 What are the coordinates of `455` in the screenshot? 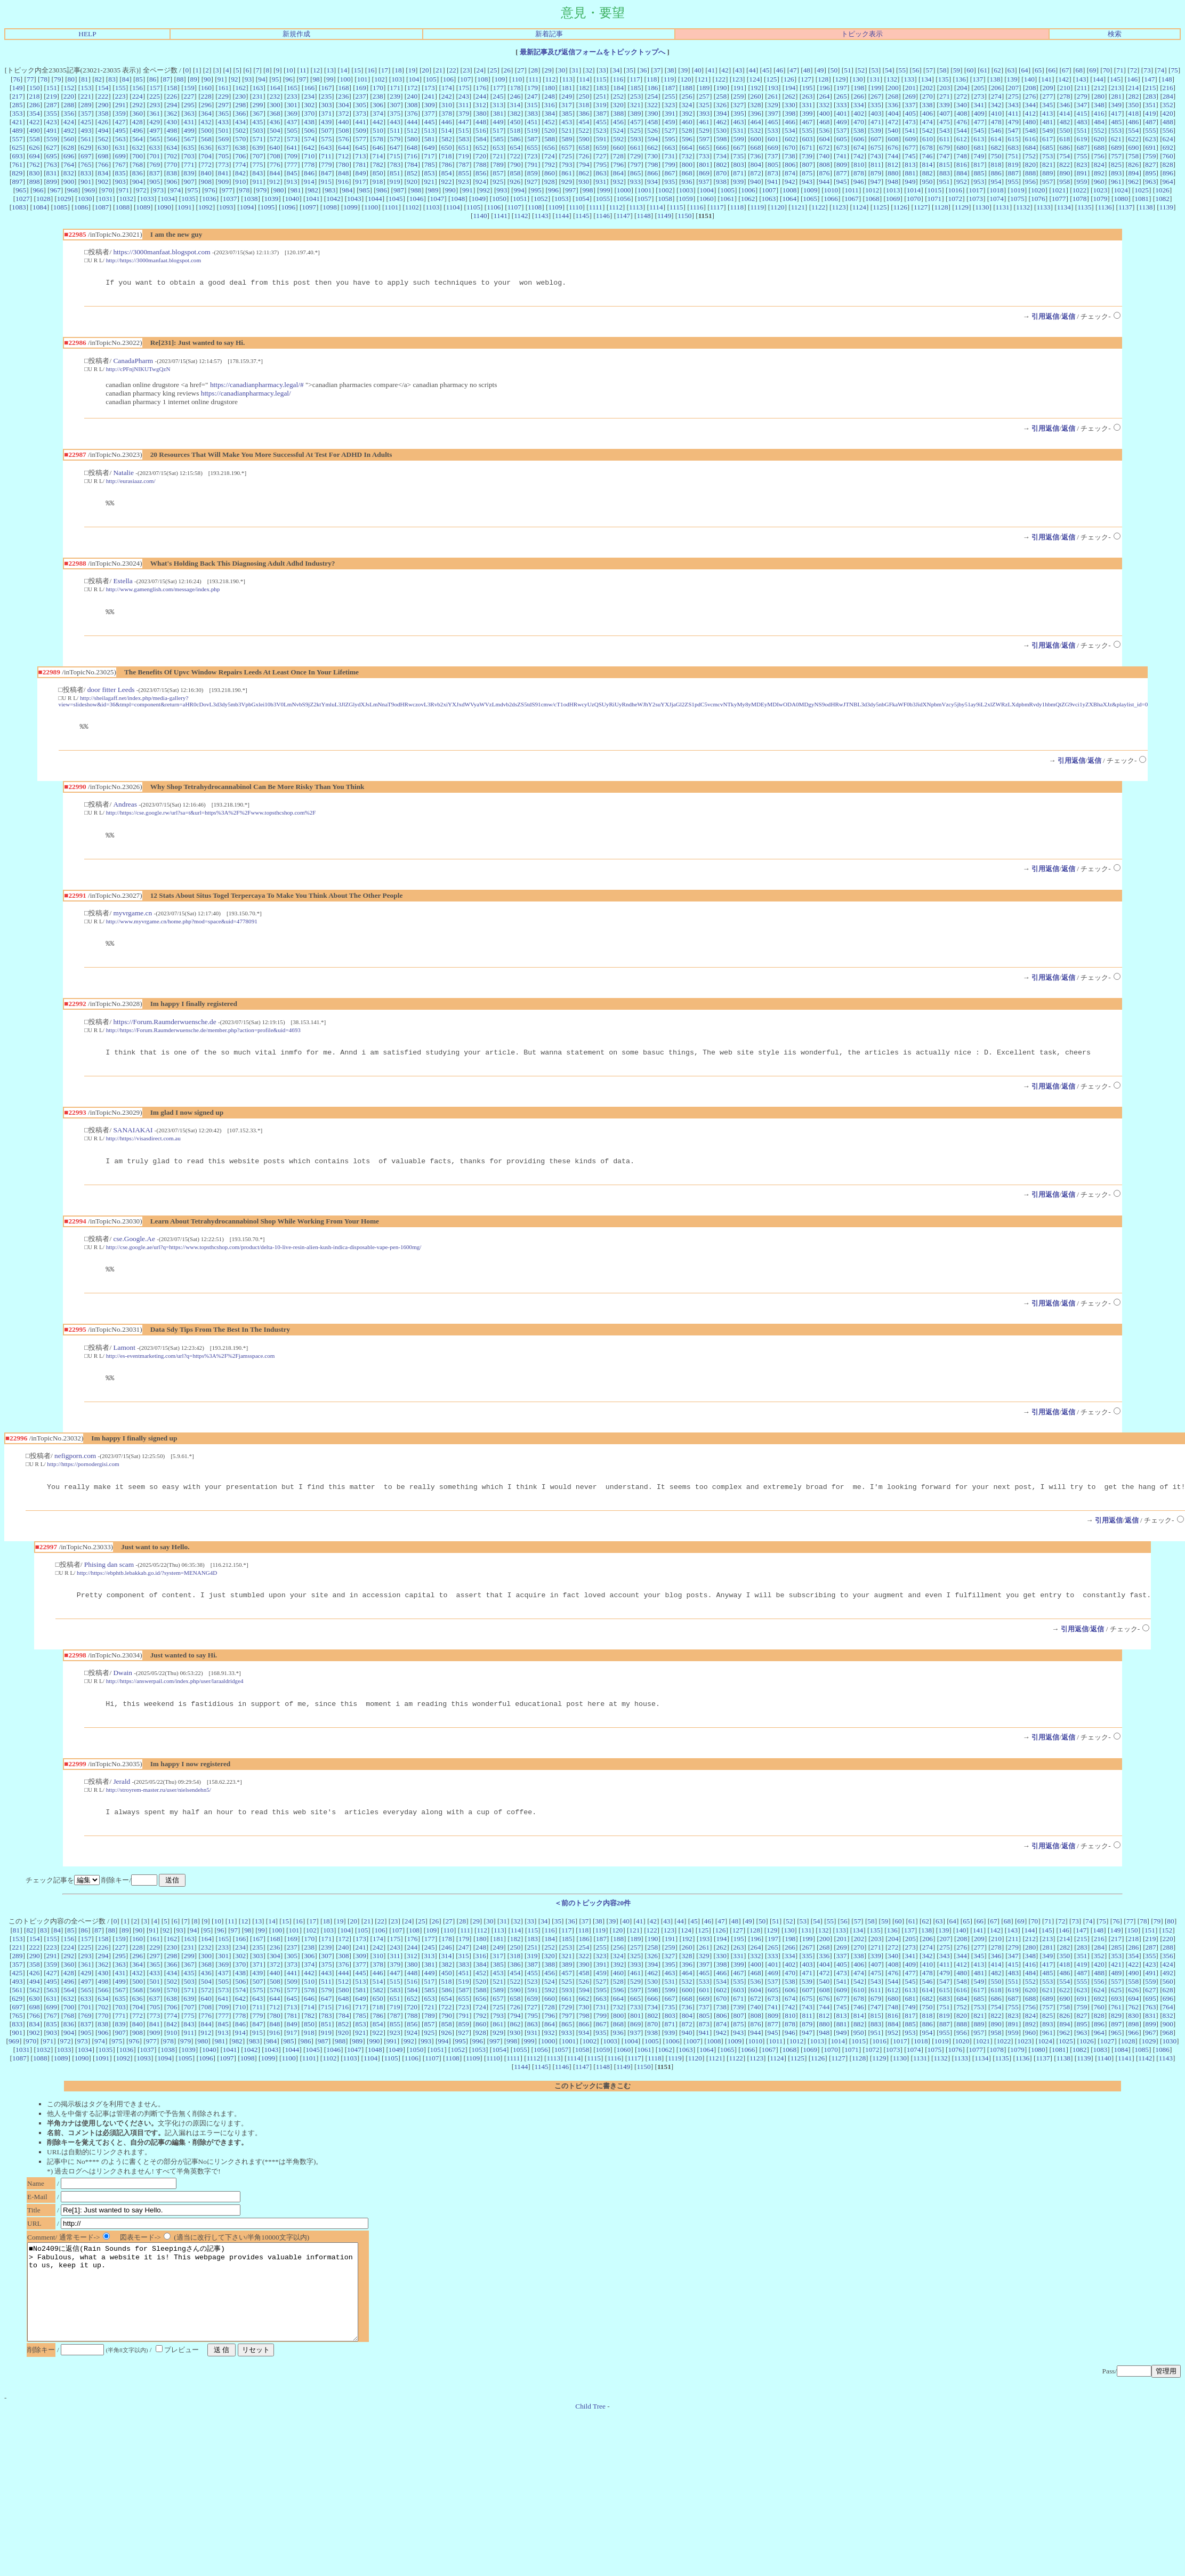 It's located at (601, 122).